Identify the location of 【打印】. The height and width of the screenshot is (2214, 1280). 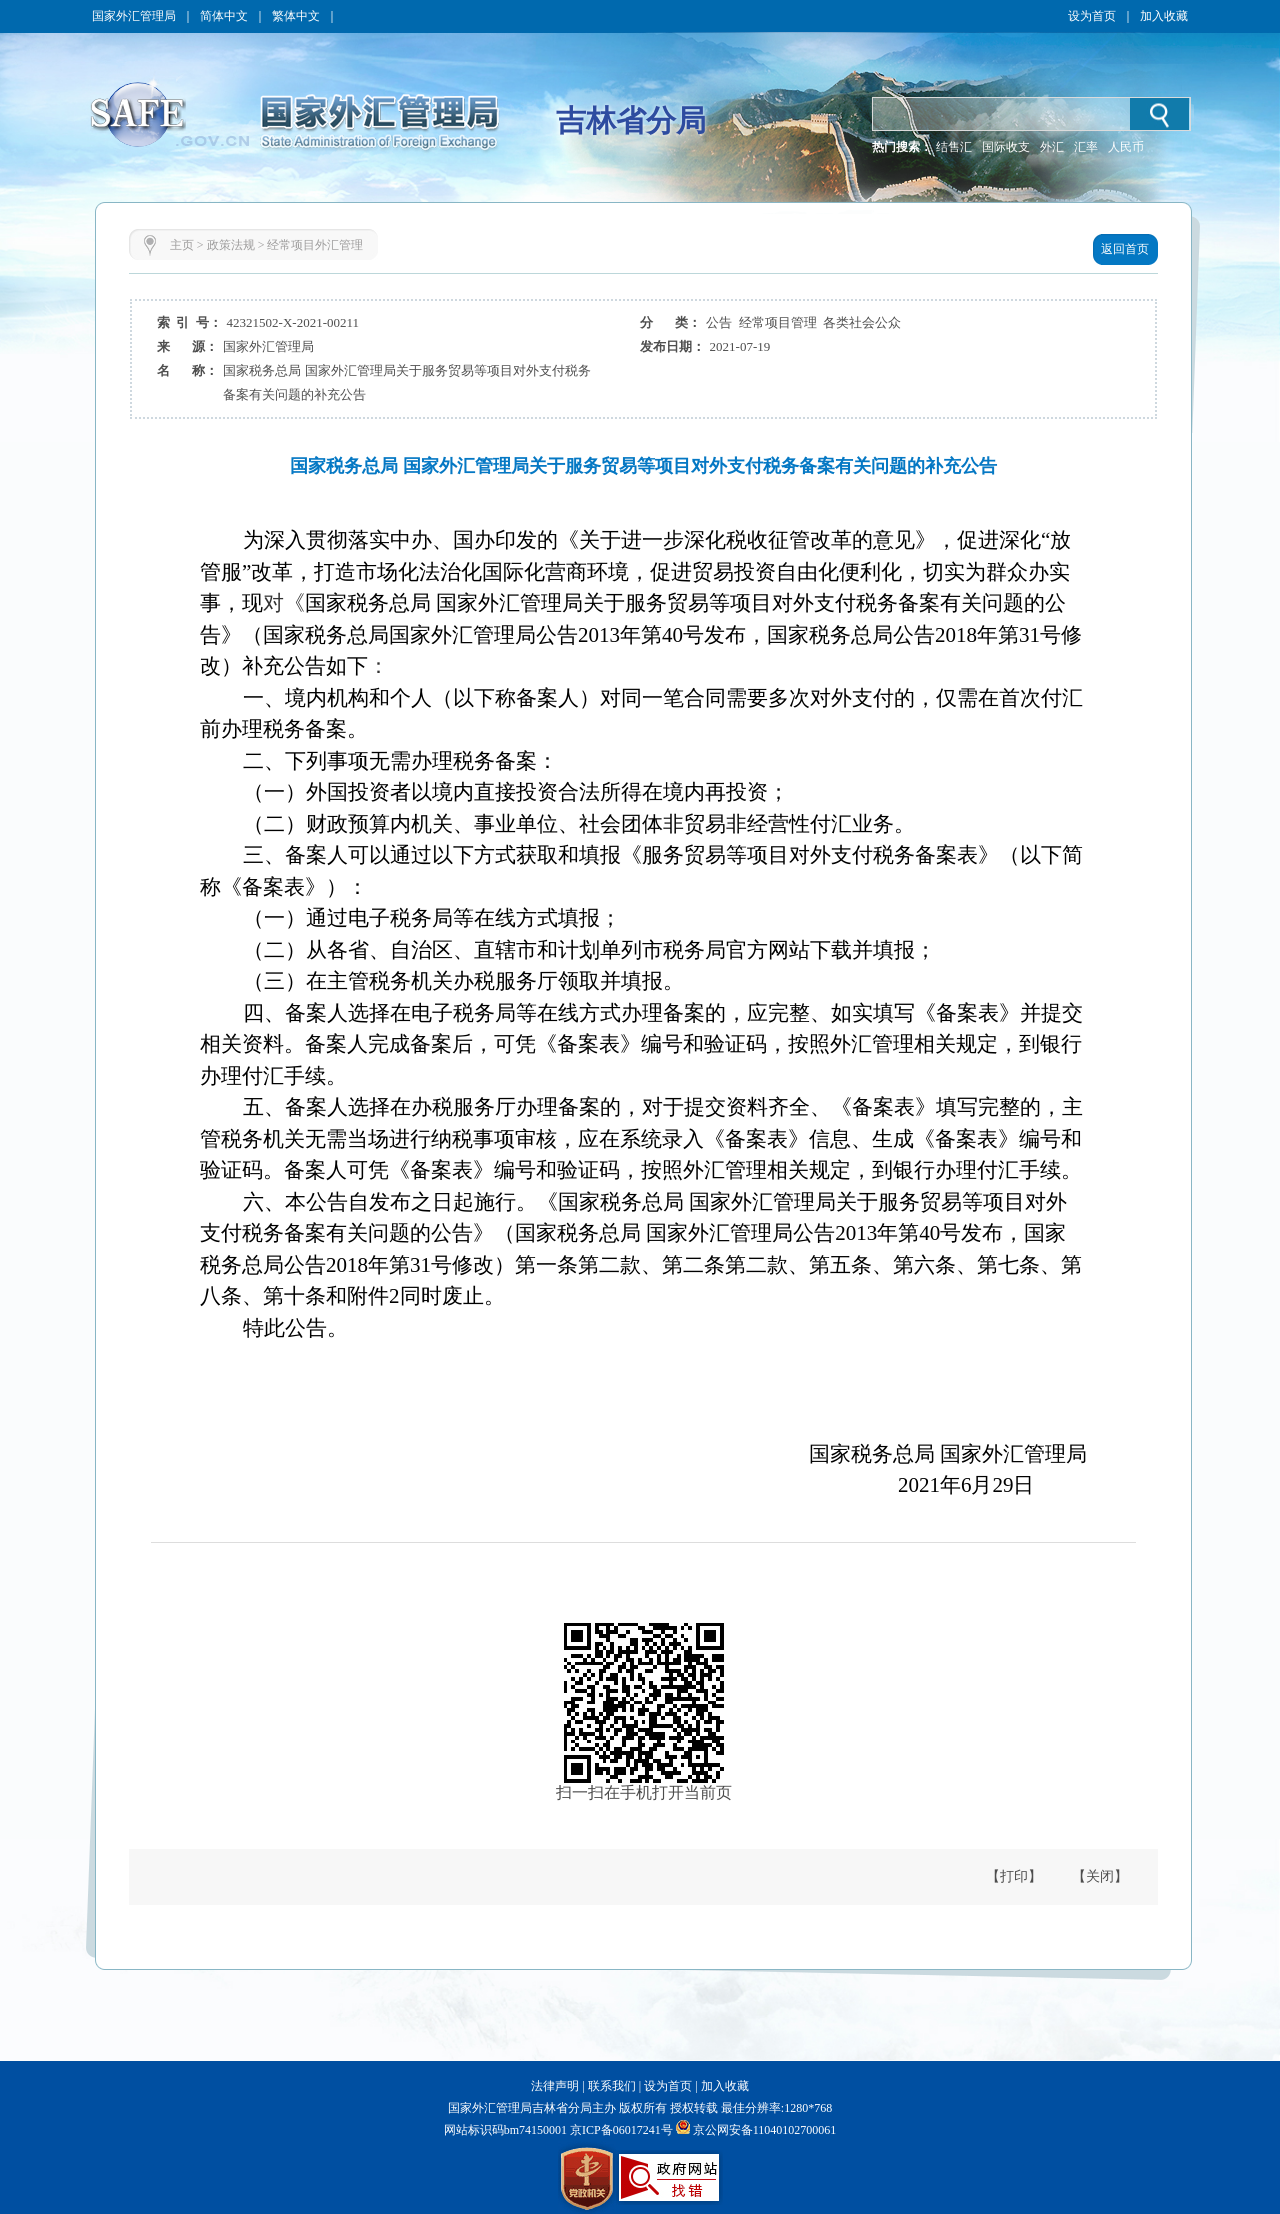
(1014, 1876).